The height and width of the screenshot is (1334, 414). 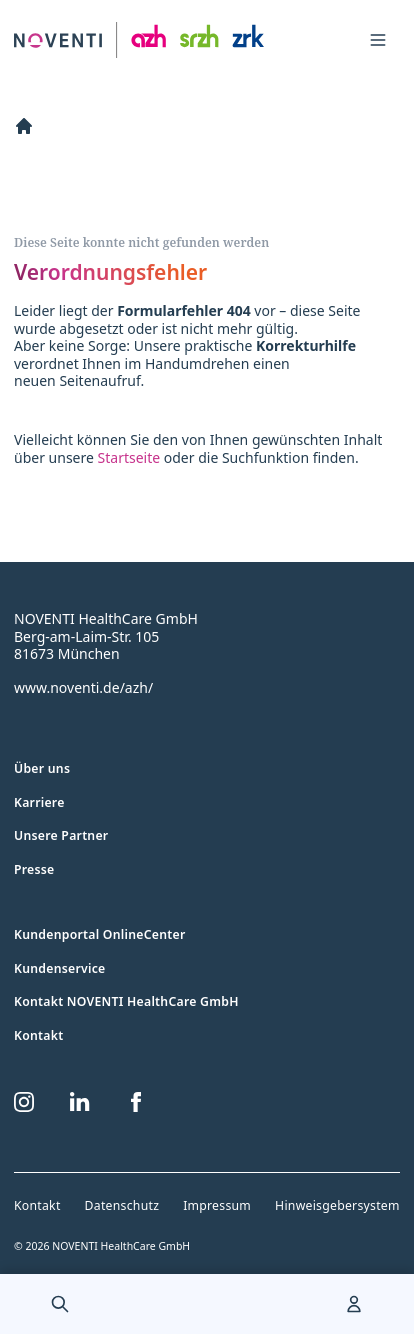 I want to click on Kontakt, so click(x=38, y=1035).